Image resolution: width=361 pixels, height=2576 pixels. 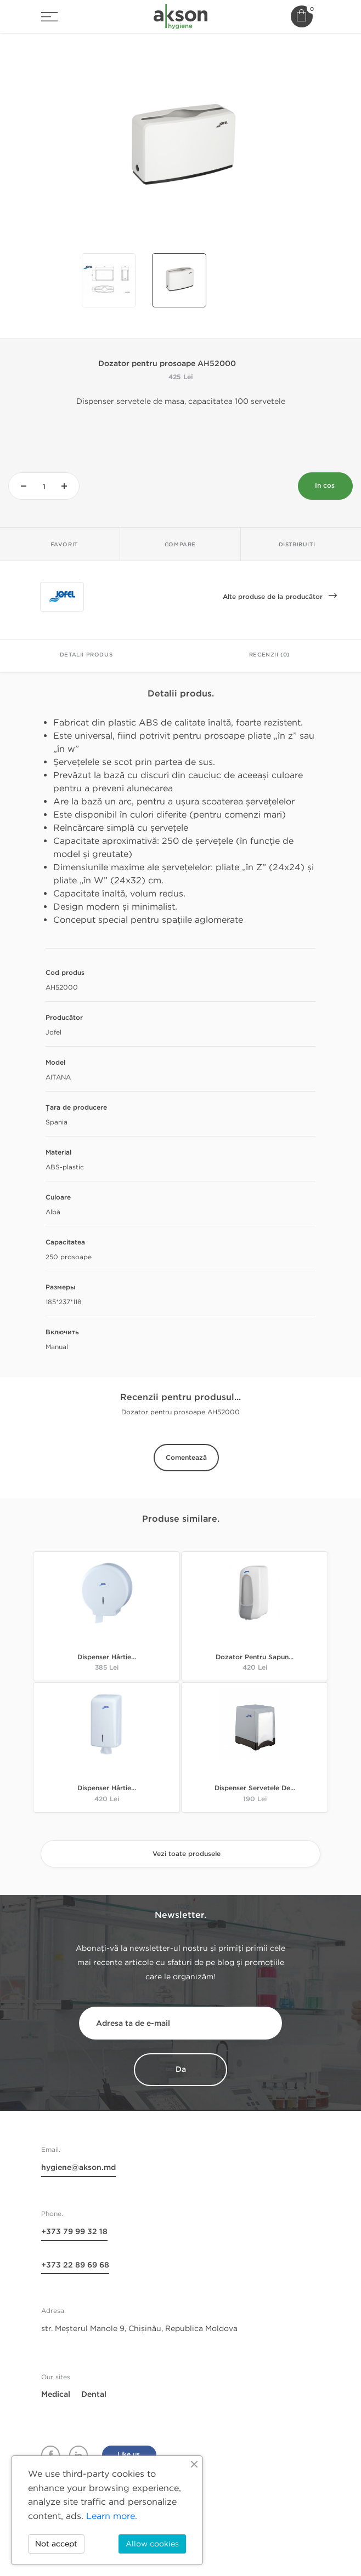 I want to click on Dental, so click(x=93, y=2395).